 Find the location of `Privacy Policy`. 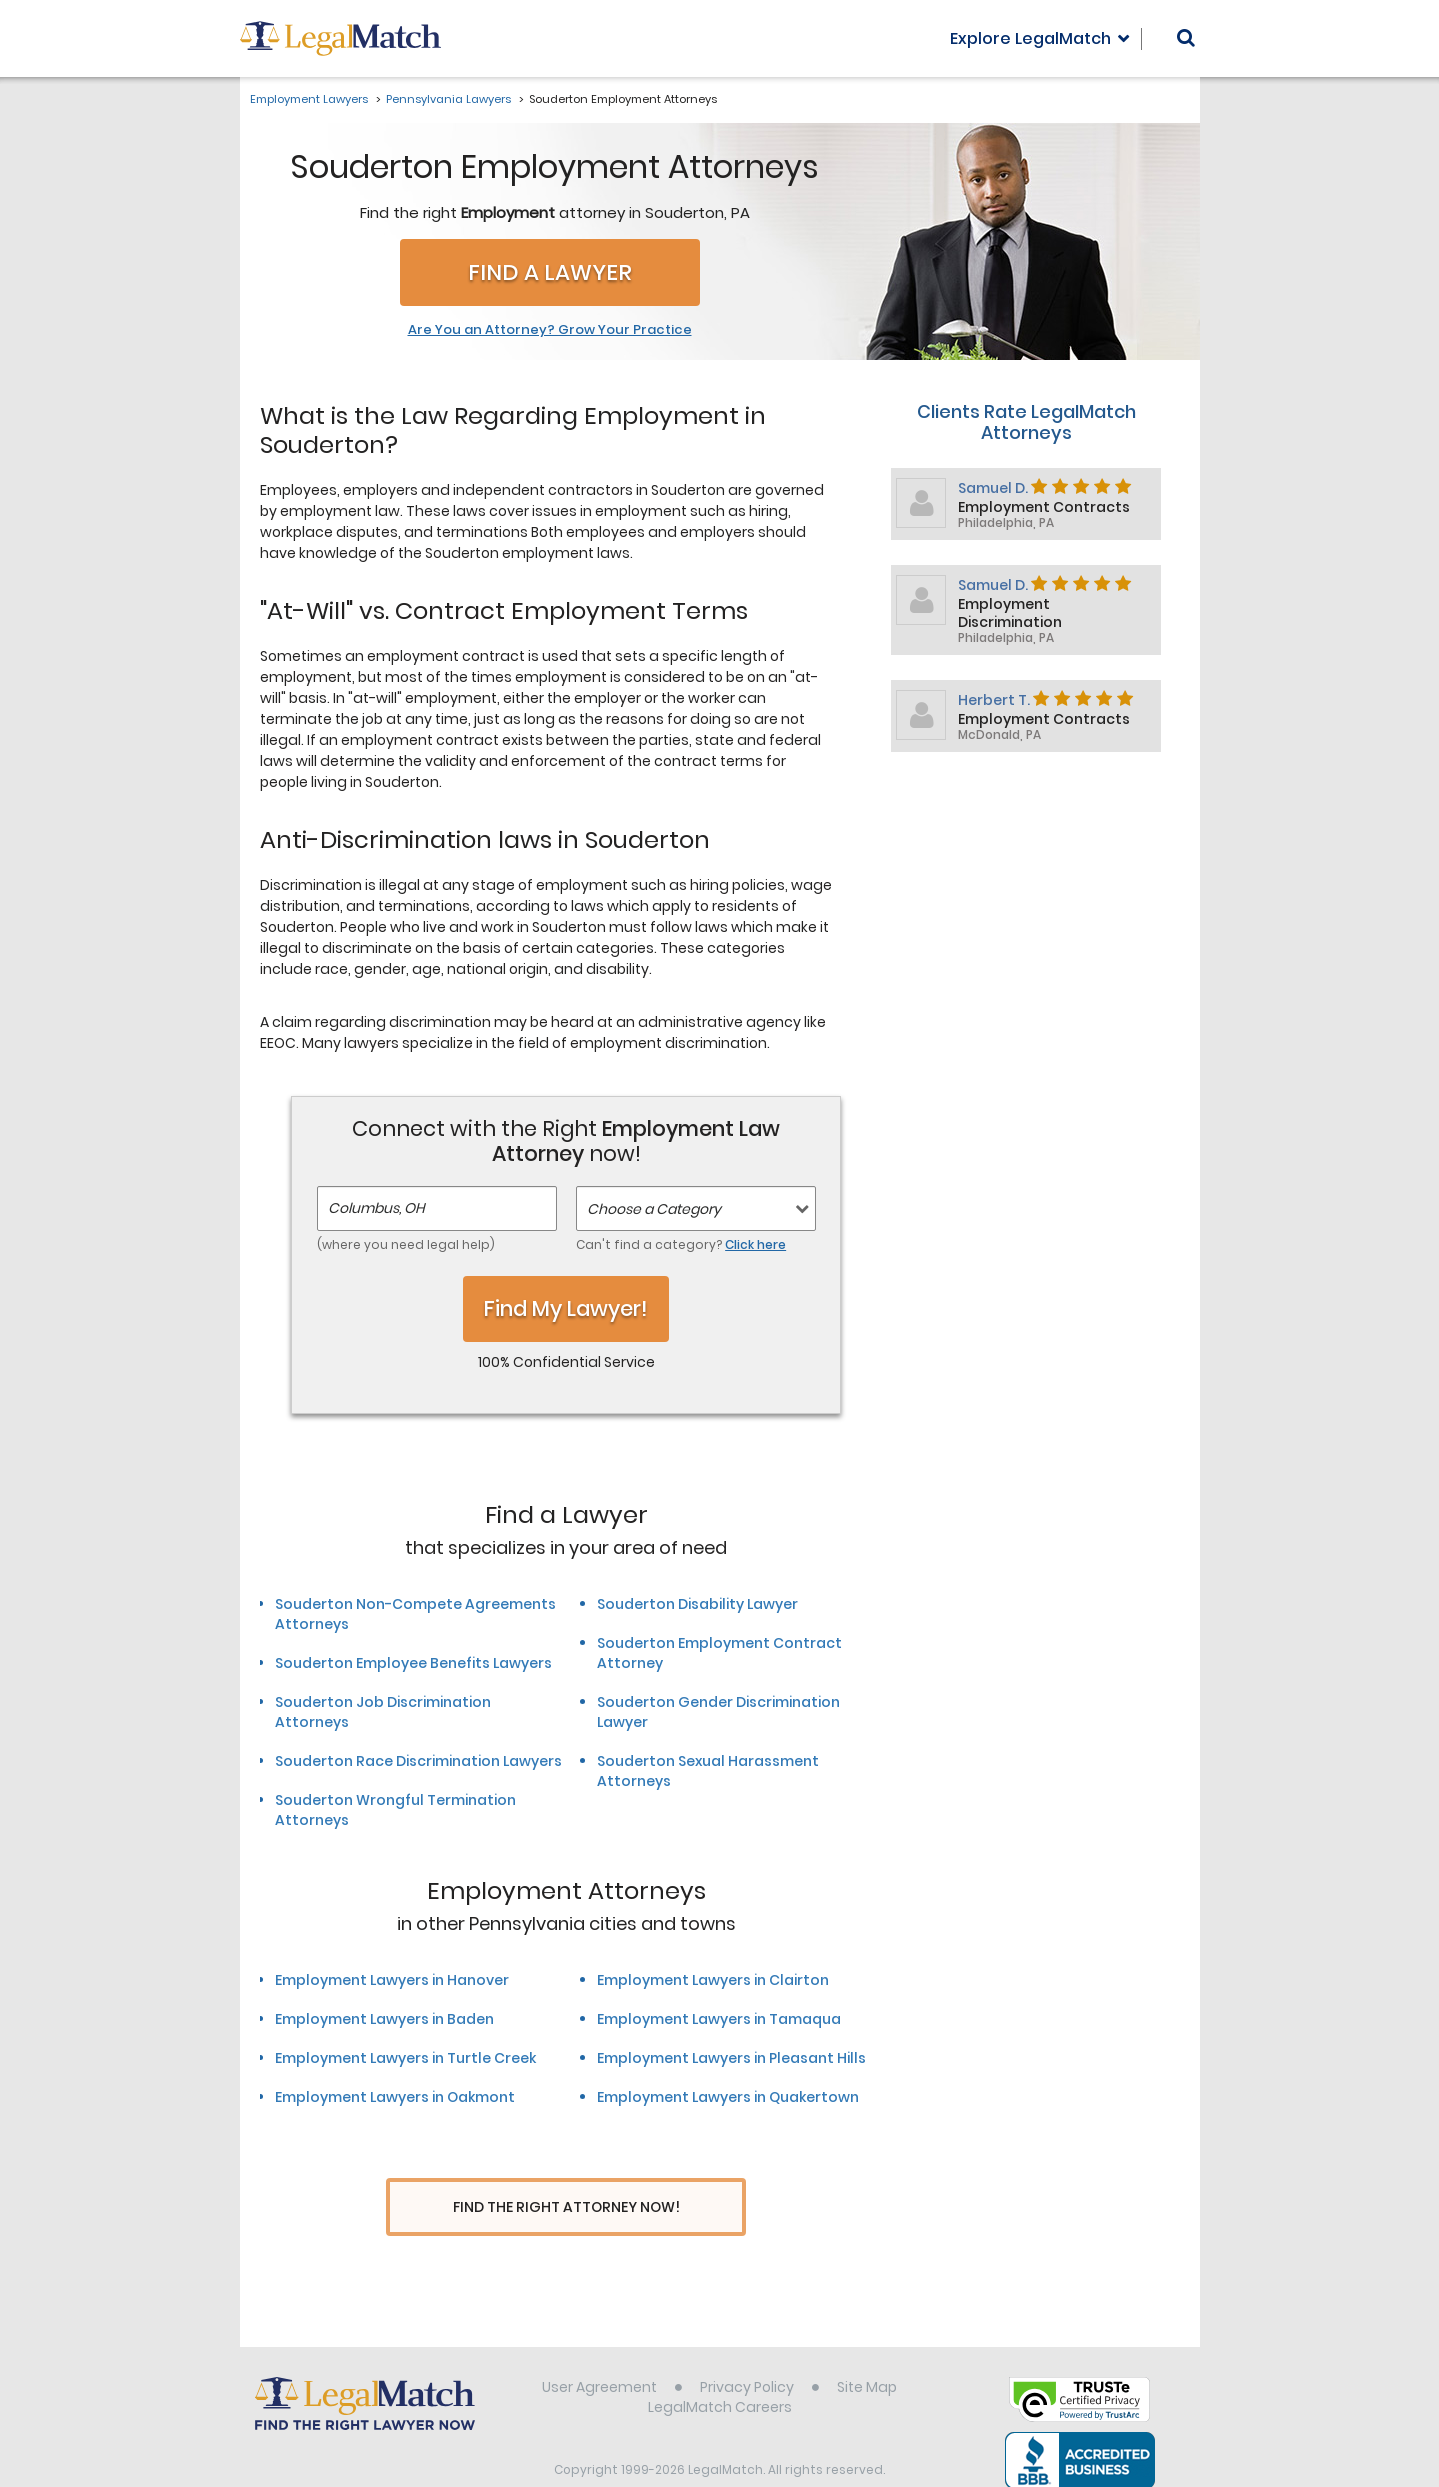

Privacy Policy is located at coordinates (747, 2350).